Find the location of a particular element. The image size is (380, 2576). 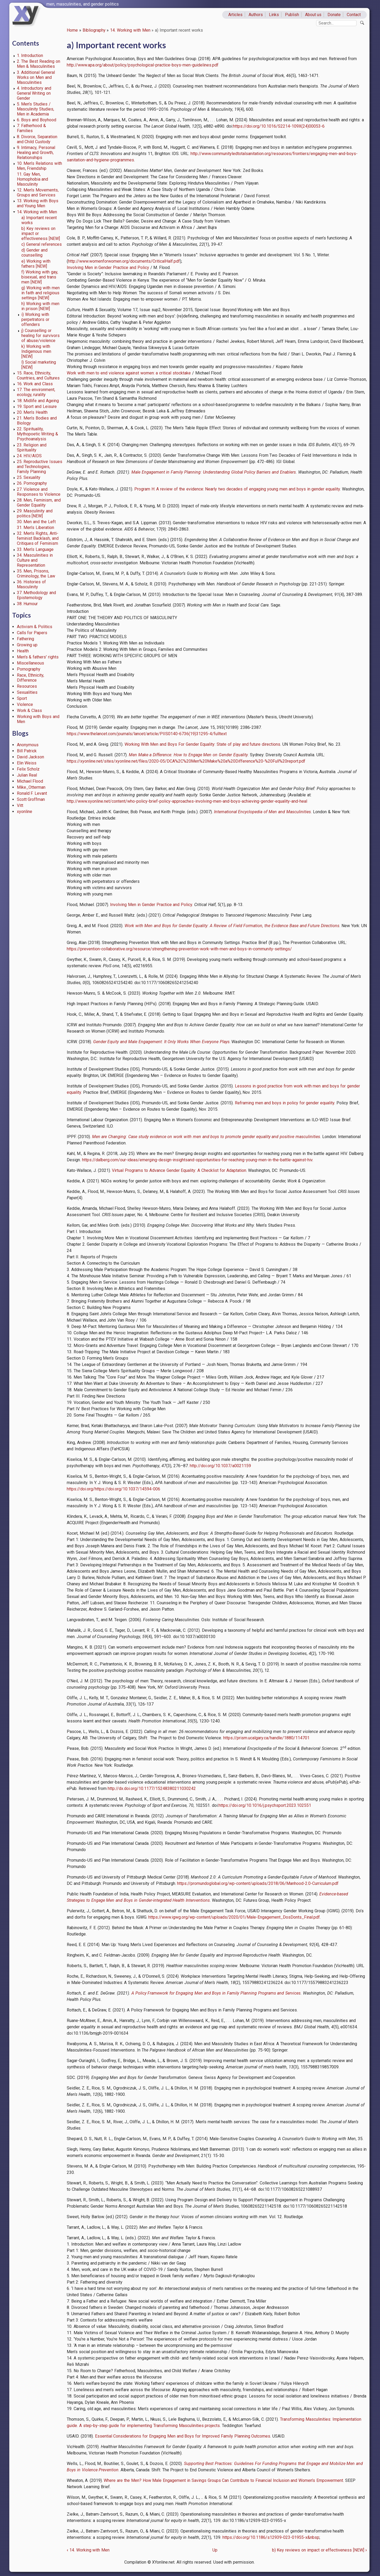

Authors is located at coordinates (256, 14).